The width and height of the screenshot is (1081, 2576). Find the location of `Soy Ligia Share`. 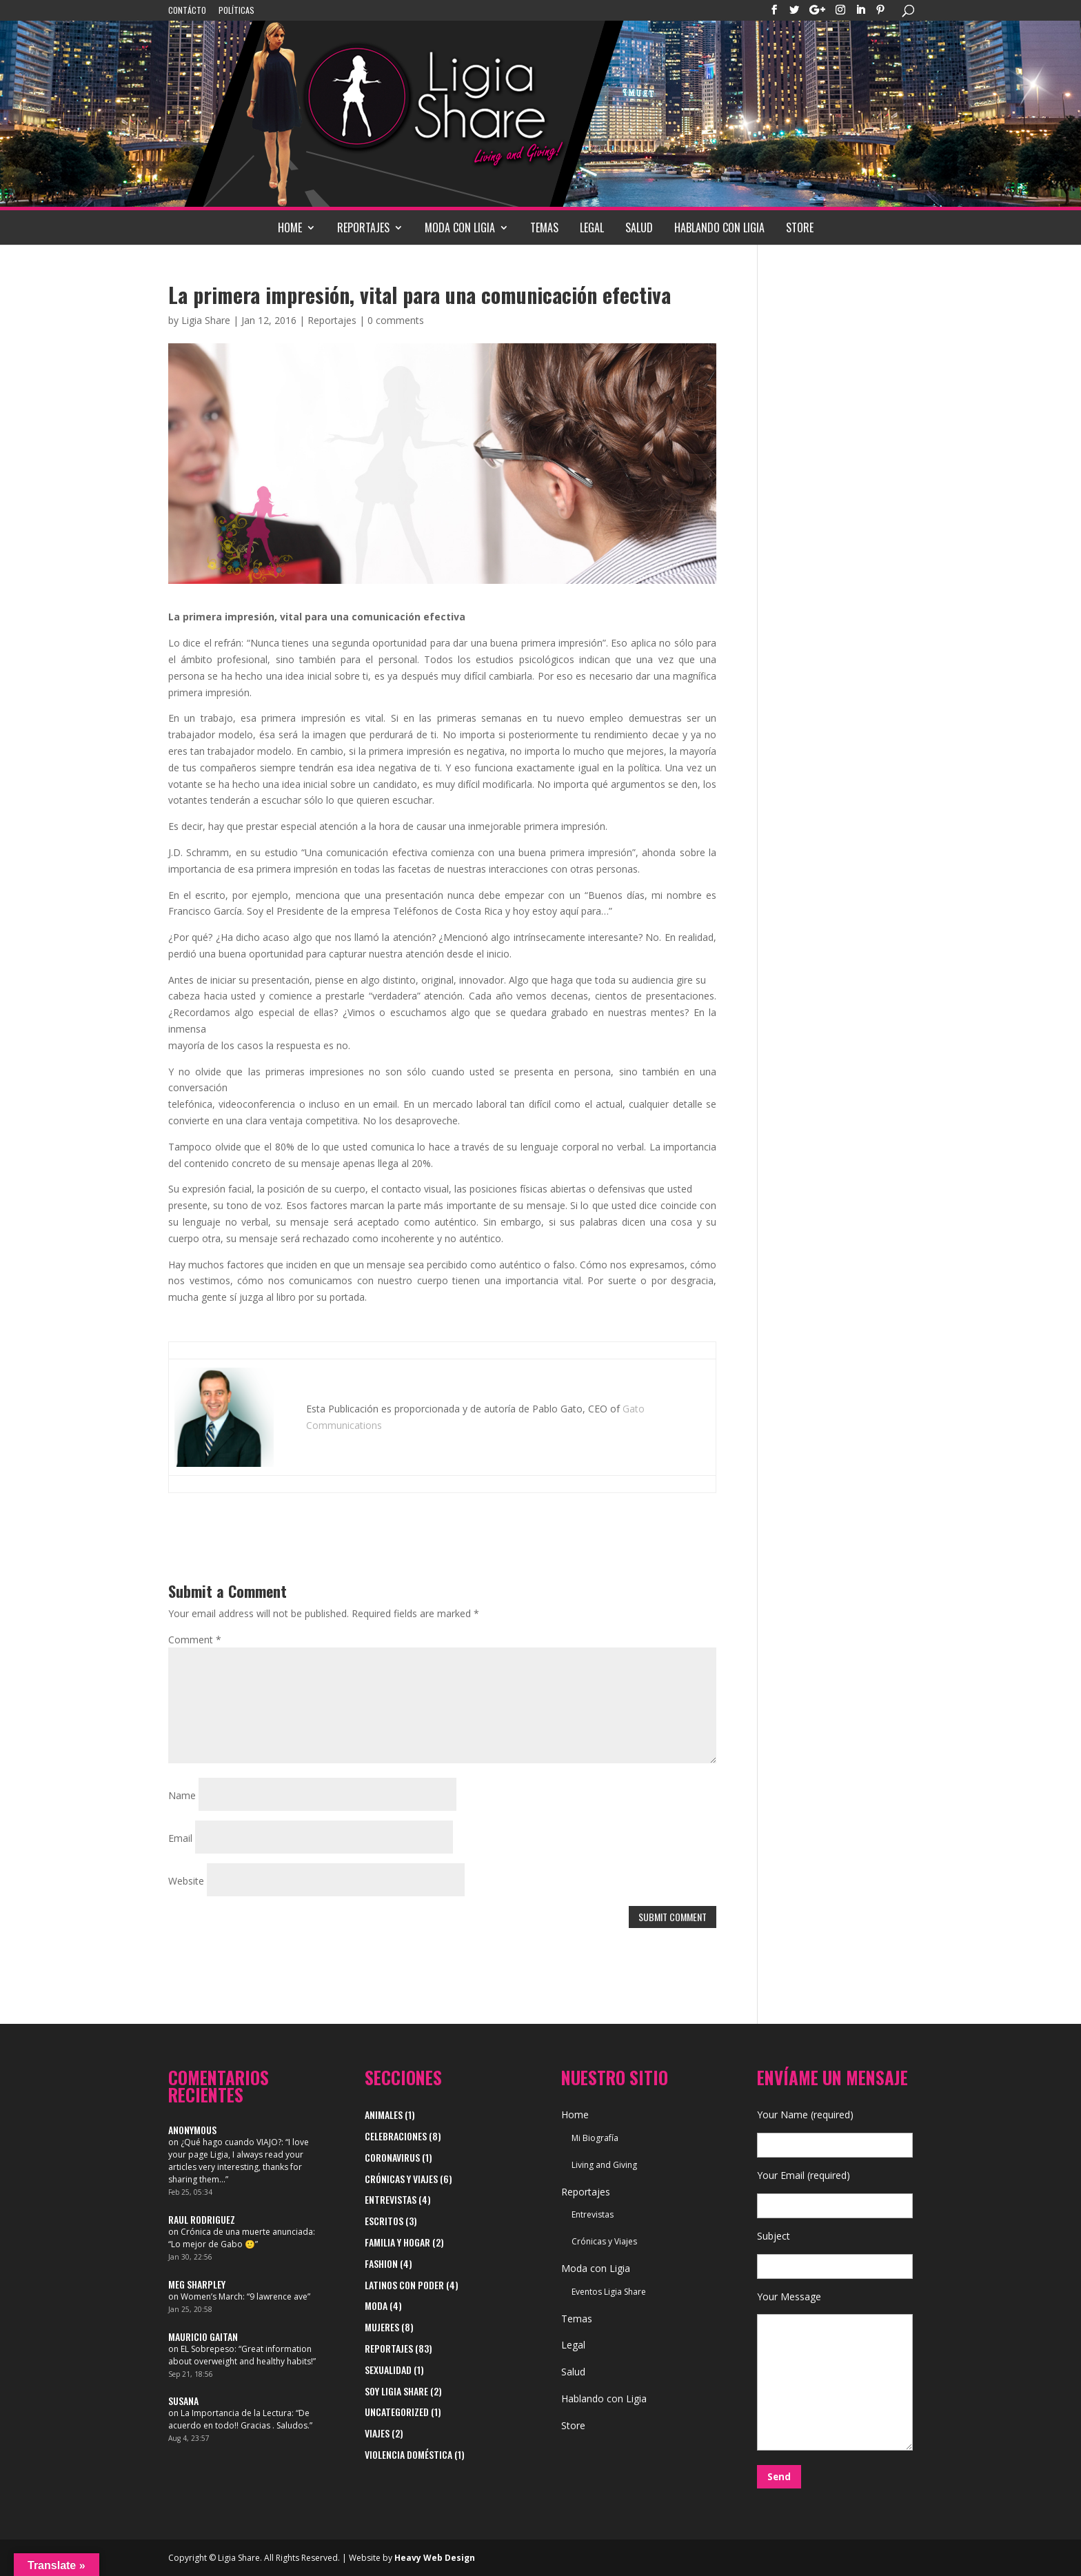

Soy Ligia Share is located at coordinates (396, 2391).